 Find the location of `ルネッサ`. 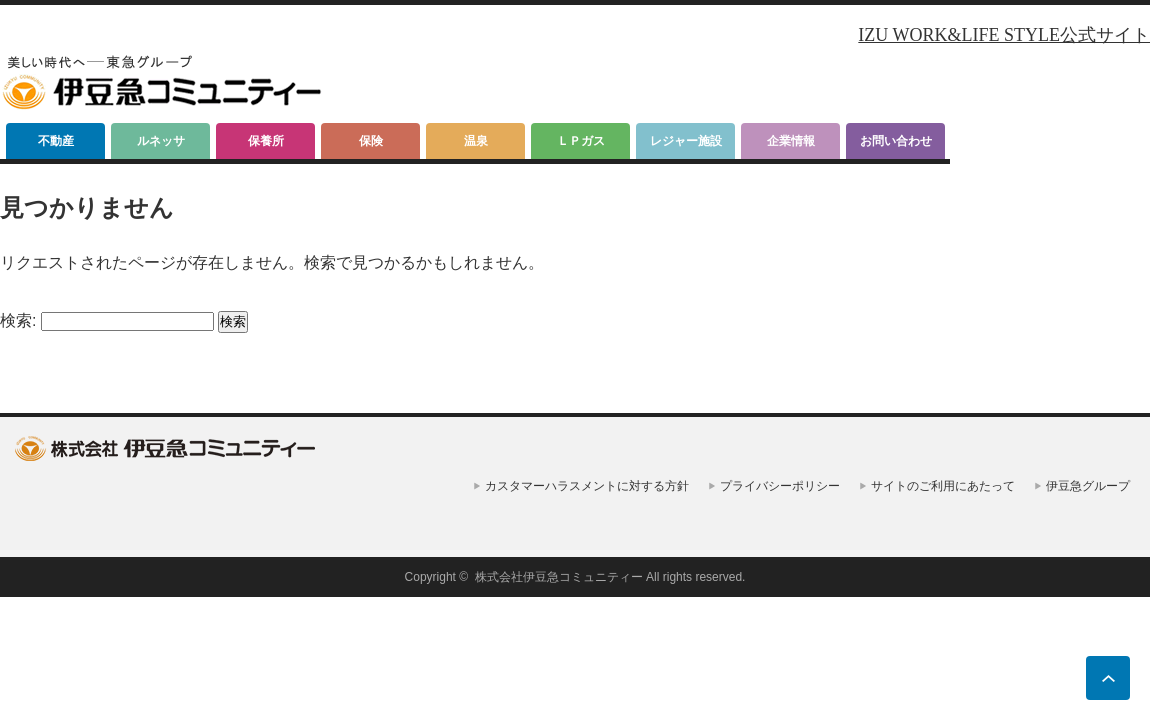

ルネッサ is located at coordinates (161, 141).